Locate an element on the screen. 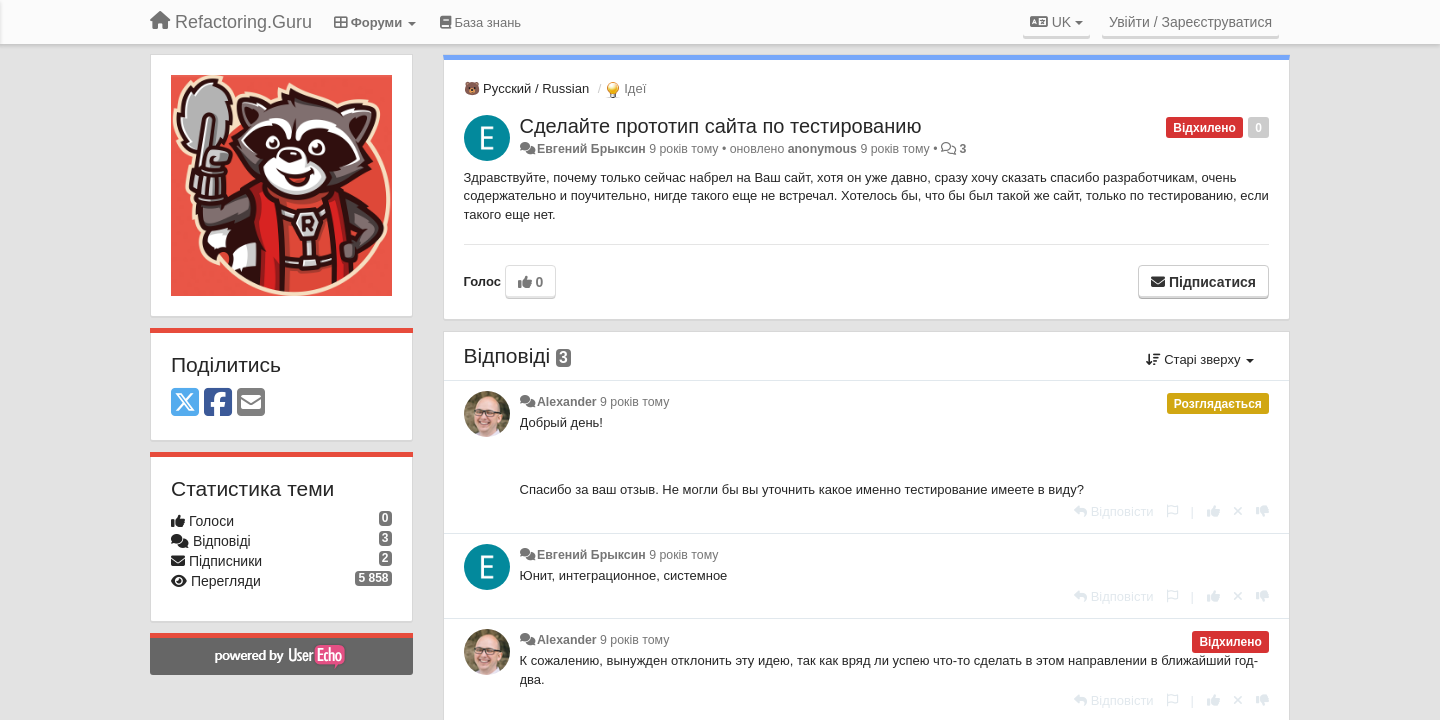  [-1 цьому коментарю] is located at coordinates (1262, 511).